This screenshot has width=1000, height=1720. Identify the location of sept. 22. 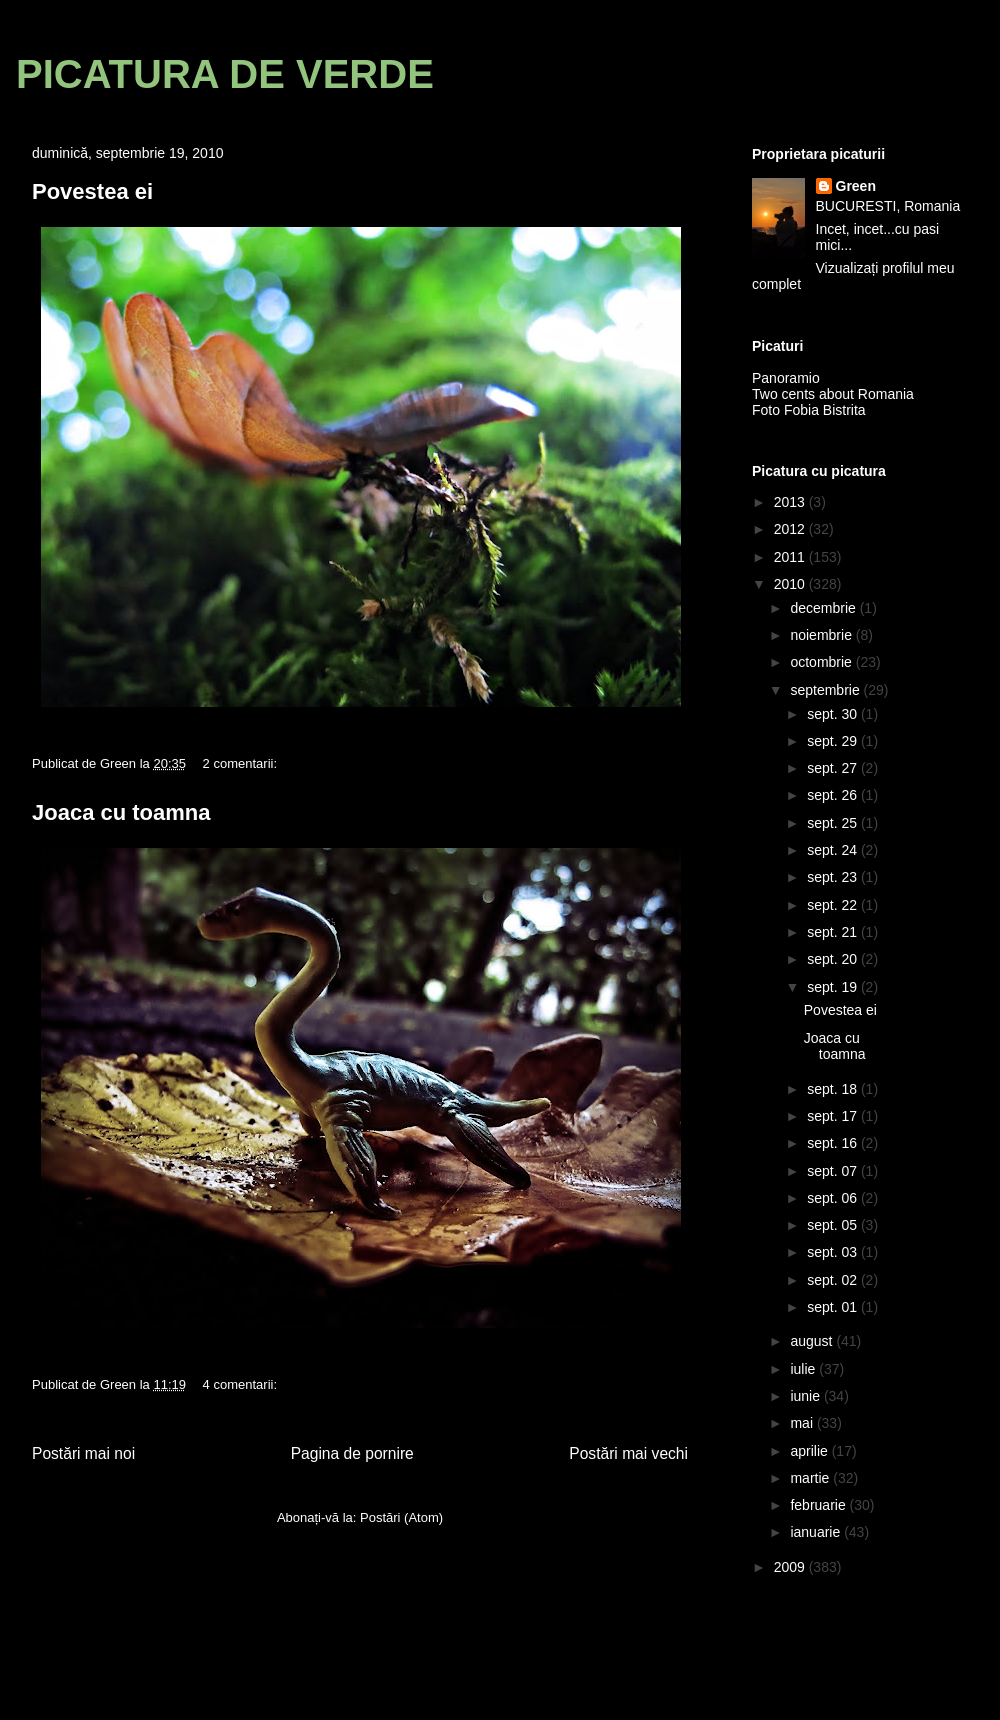
(834, 905).